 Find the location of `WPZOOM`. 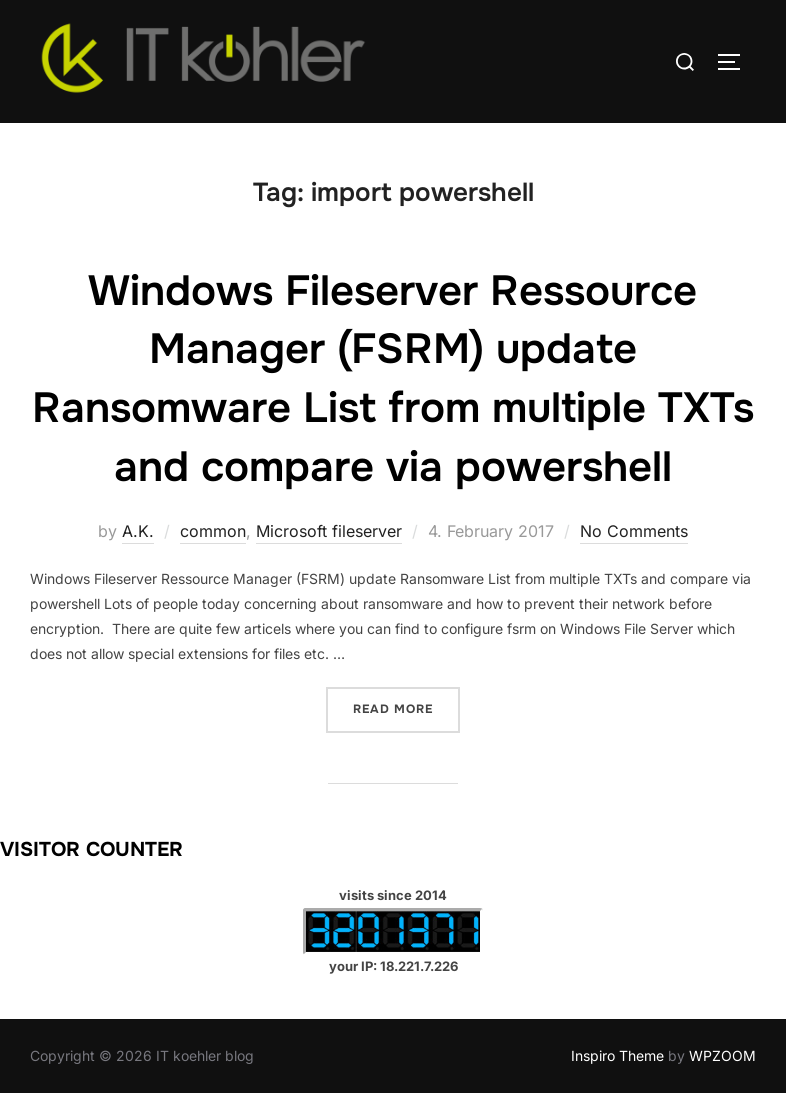

WPZOOM is located at coordinates (722, 1055).